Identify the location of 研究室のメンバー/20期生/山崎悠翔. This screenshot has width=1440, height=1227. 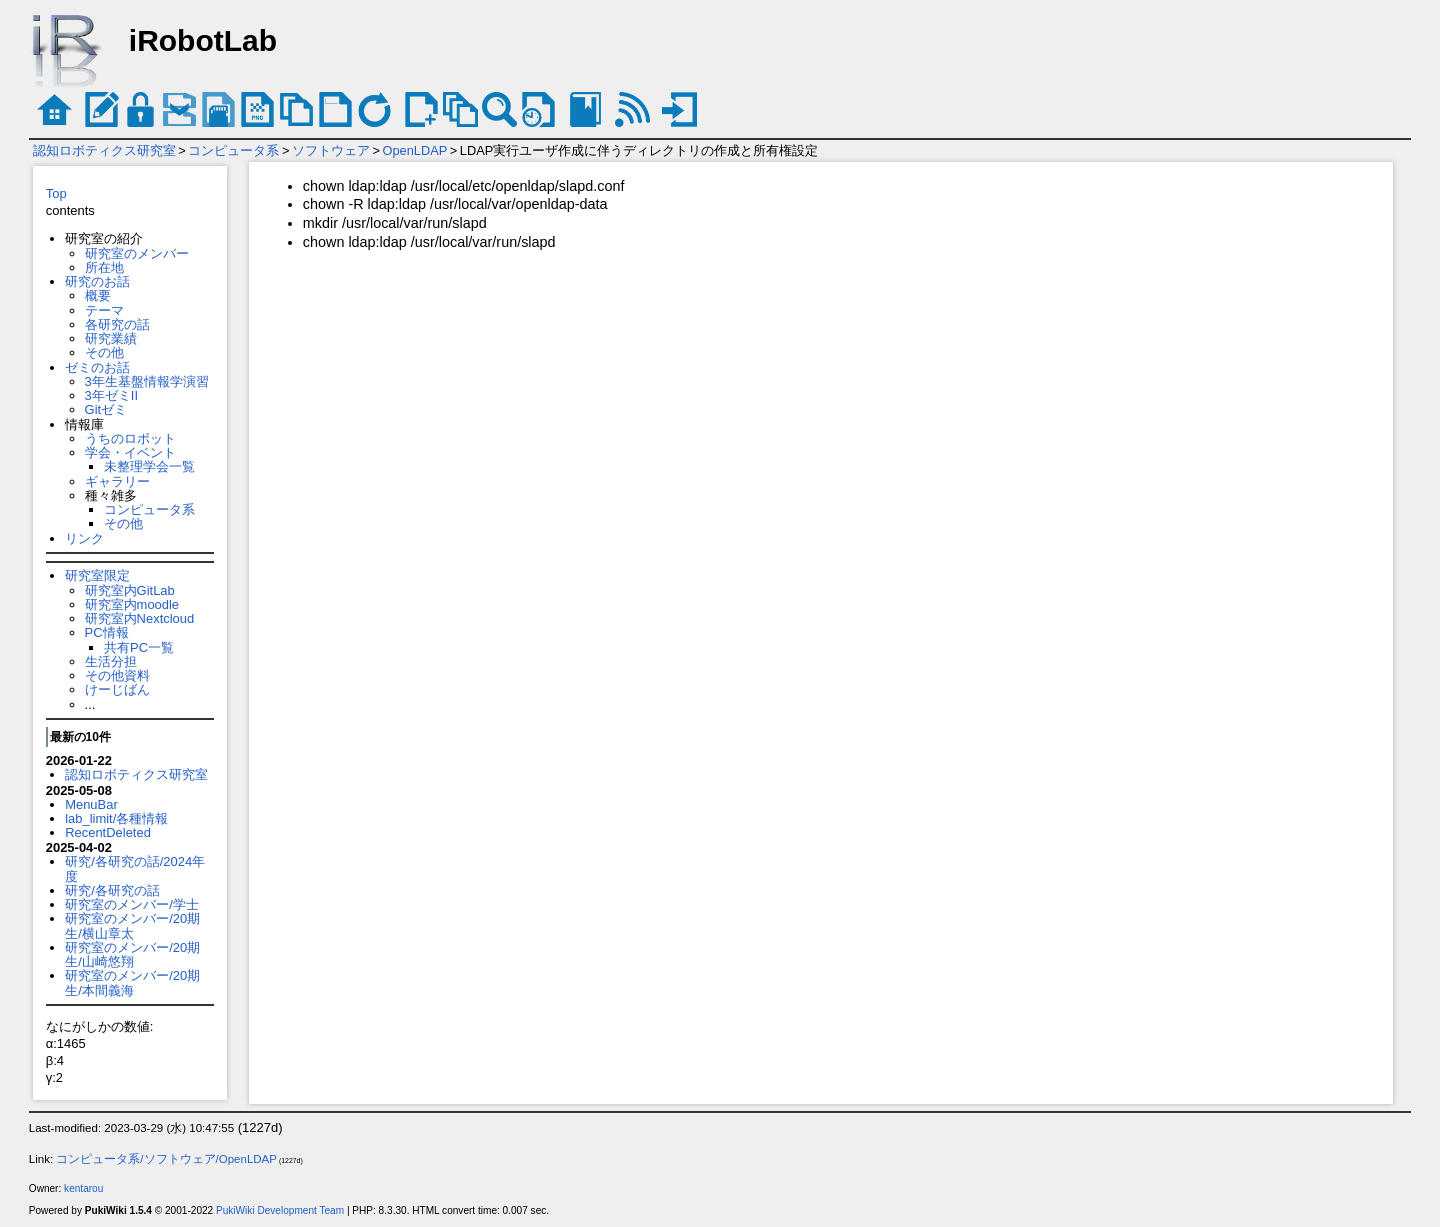
(132, 954).